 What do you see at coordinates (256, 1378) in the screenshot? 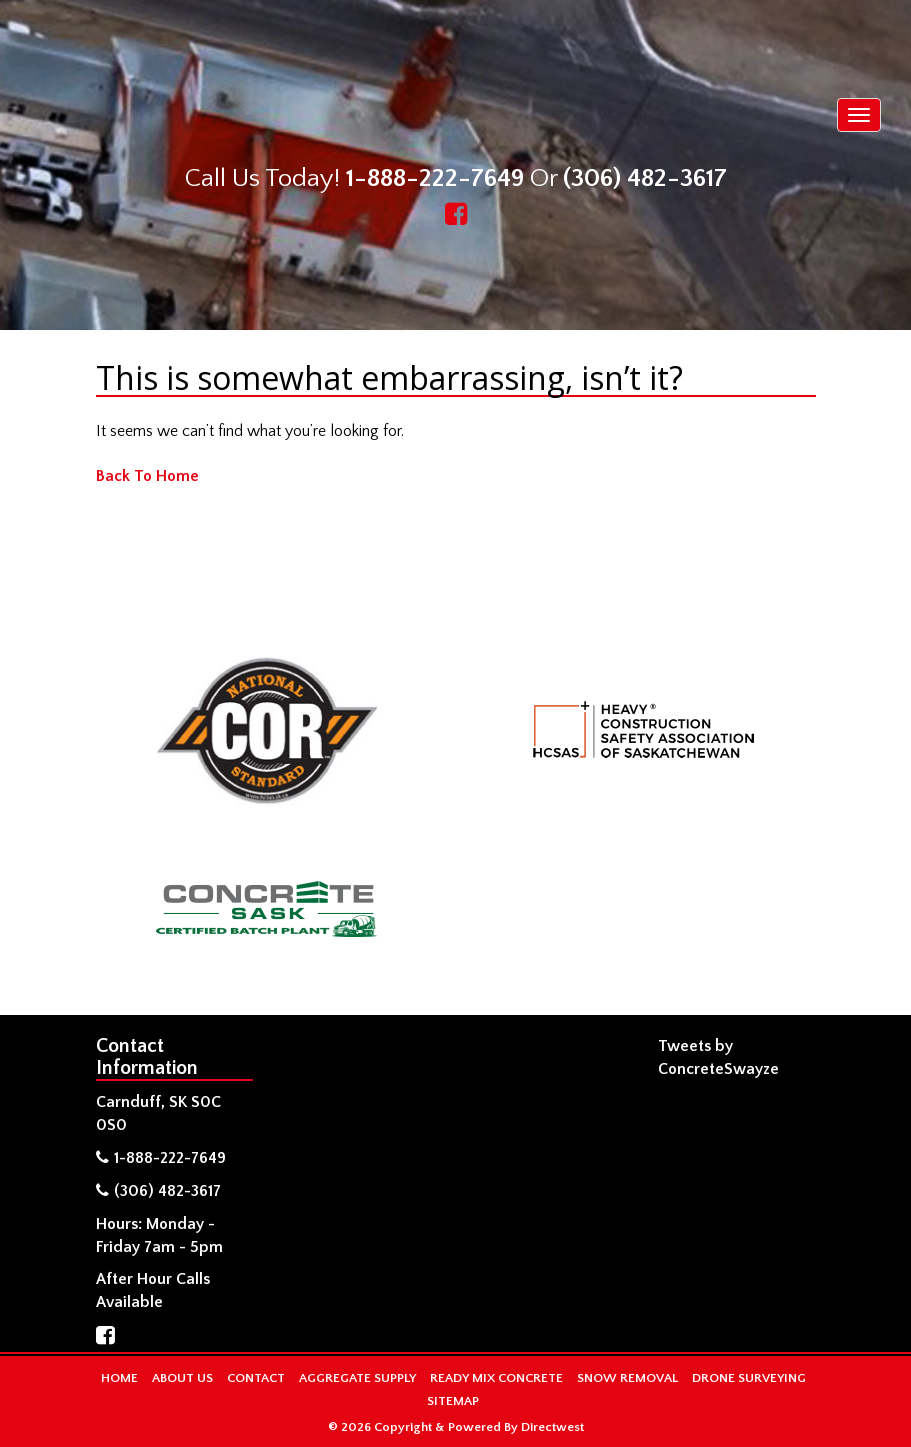
I see `Contact` at bounding box center [256, 1378].